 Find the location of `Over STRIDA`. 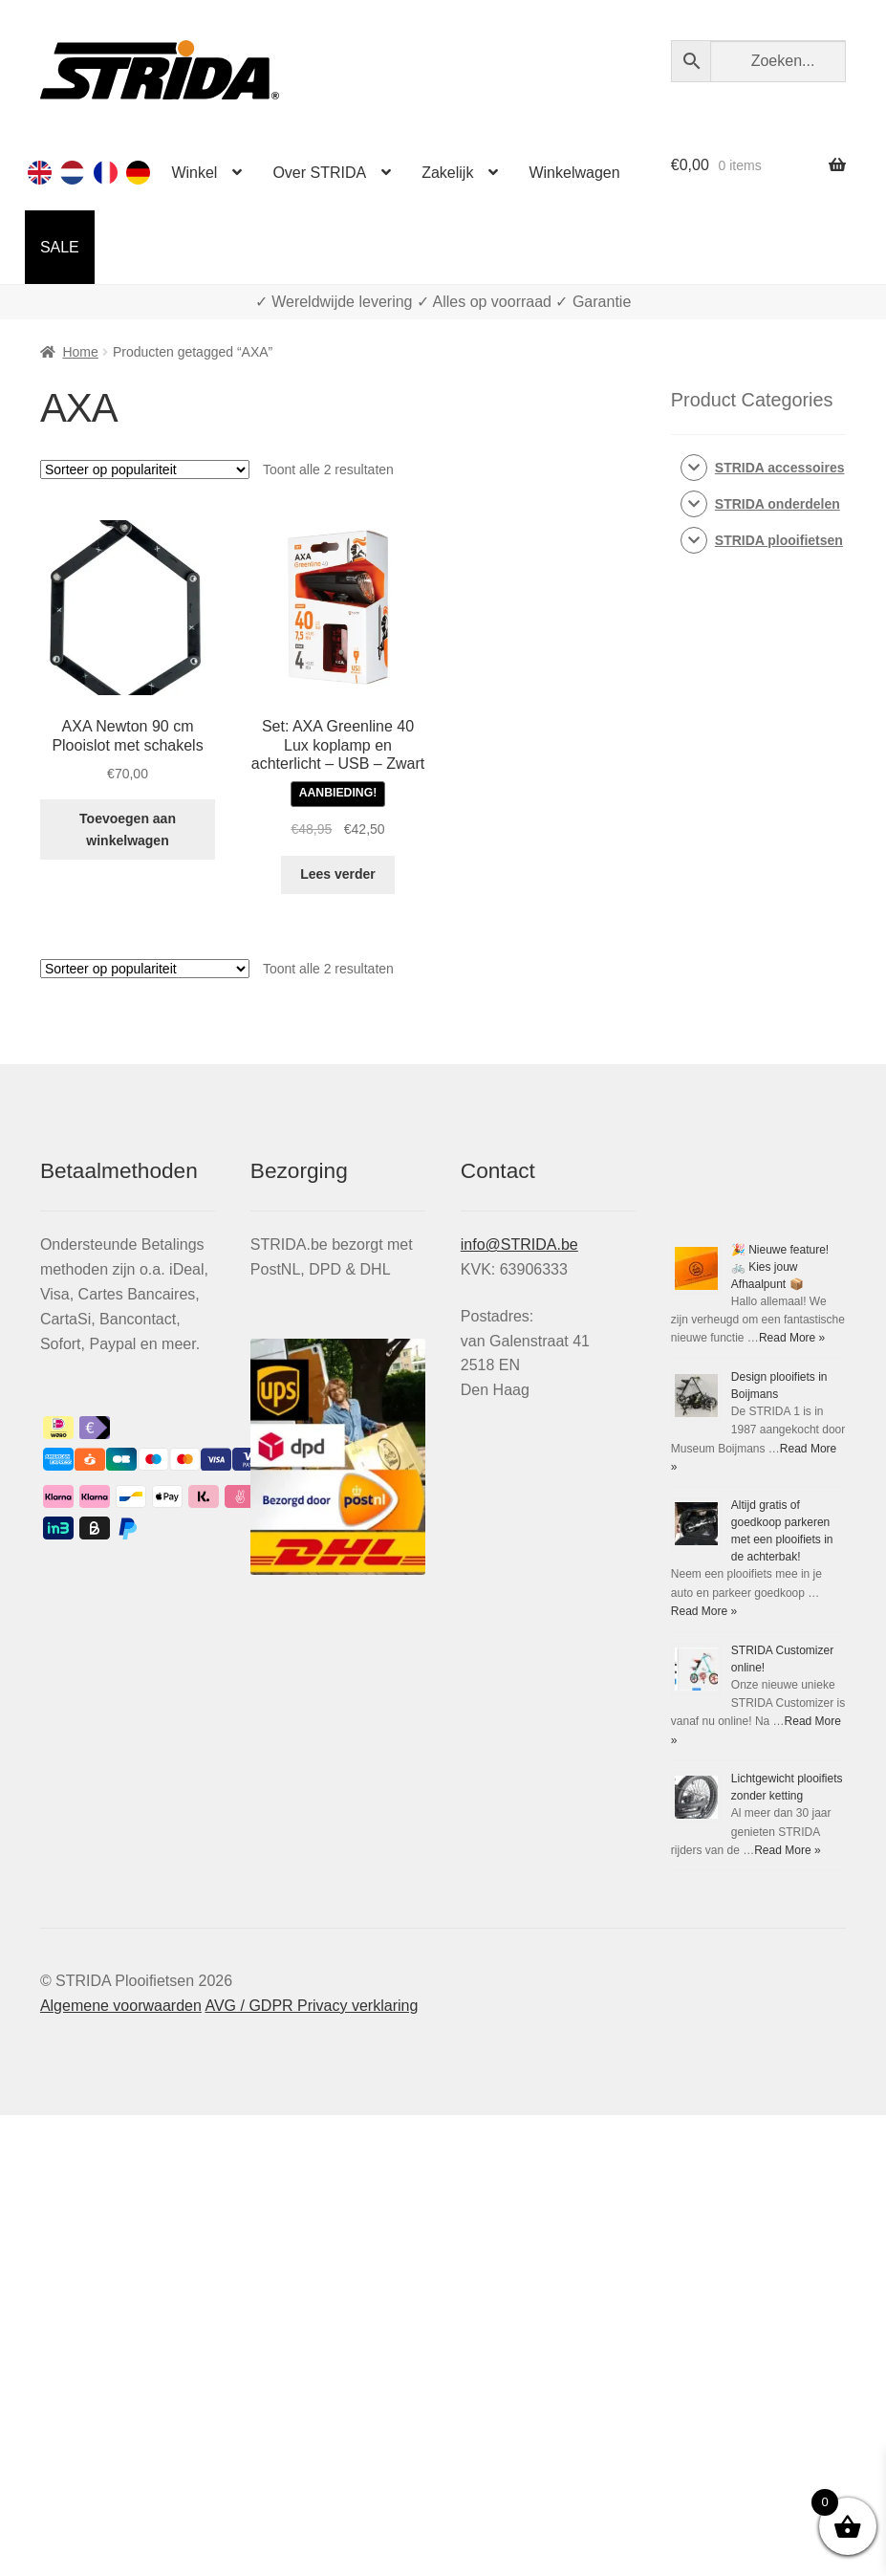

Over STRIDA is located at coordinates (319, 172).